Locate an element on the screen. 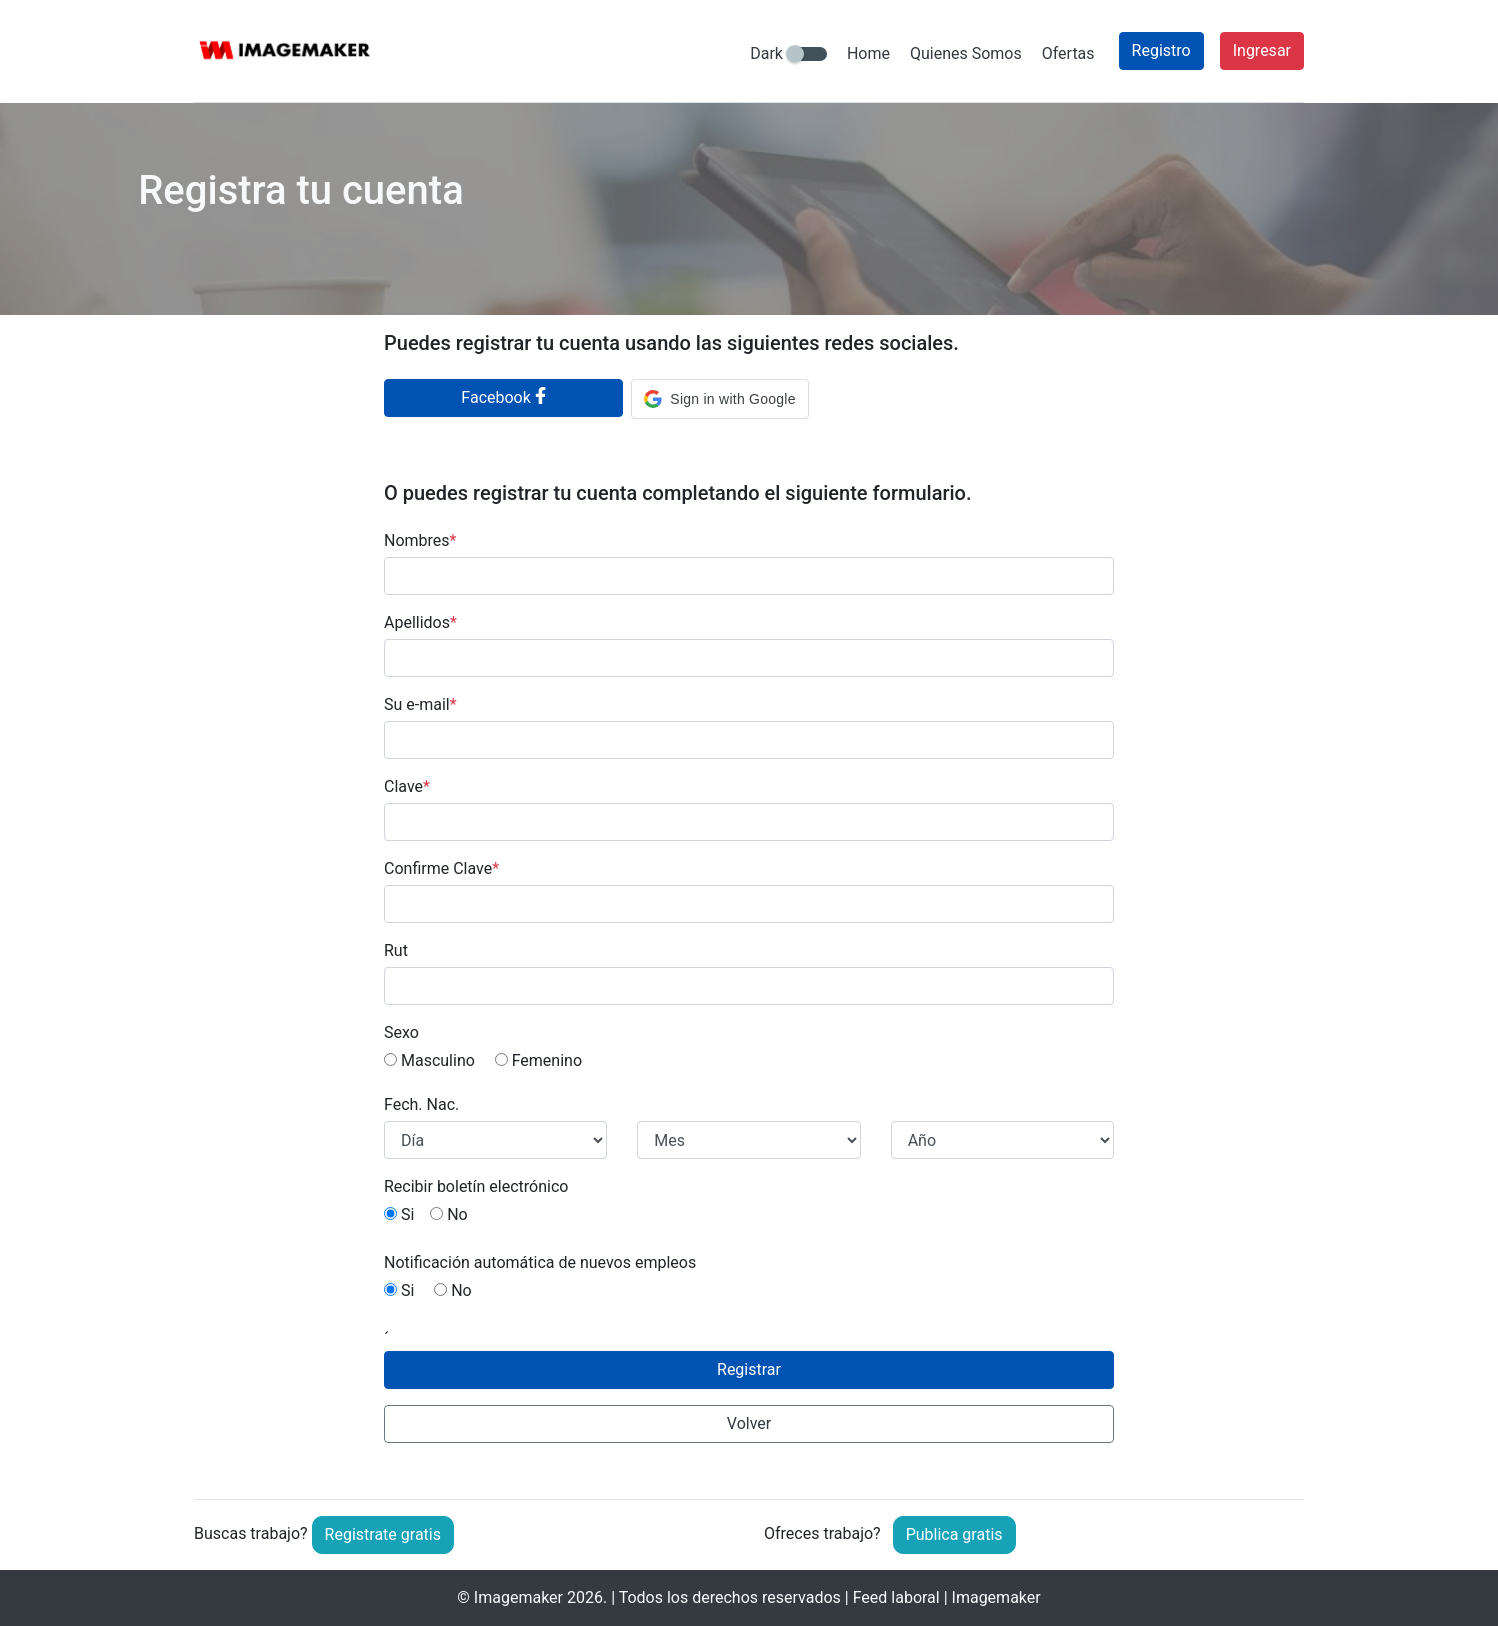  Femenino is located at coordinates (538, 1060).